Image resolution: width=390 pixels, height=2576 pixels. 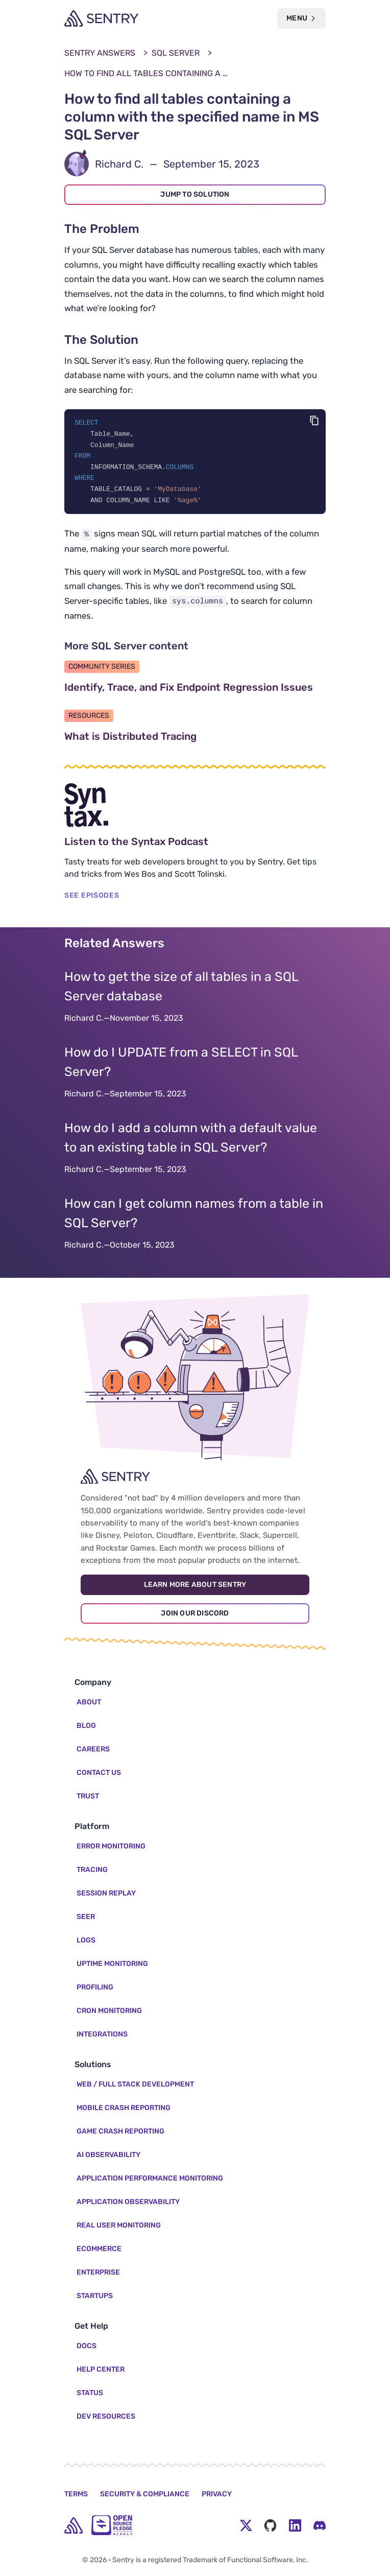 I want to click on Privacy, so click(x=217, y=2494).